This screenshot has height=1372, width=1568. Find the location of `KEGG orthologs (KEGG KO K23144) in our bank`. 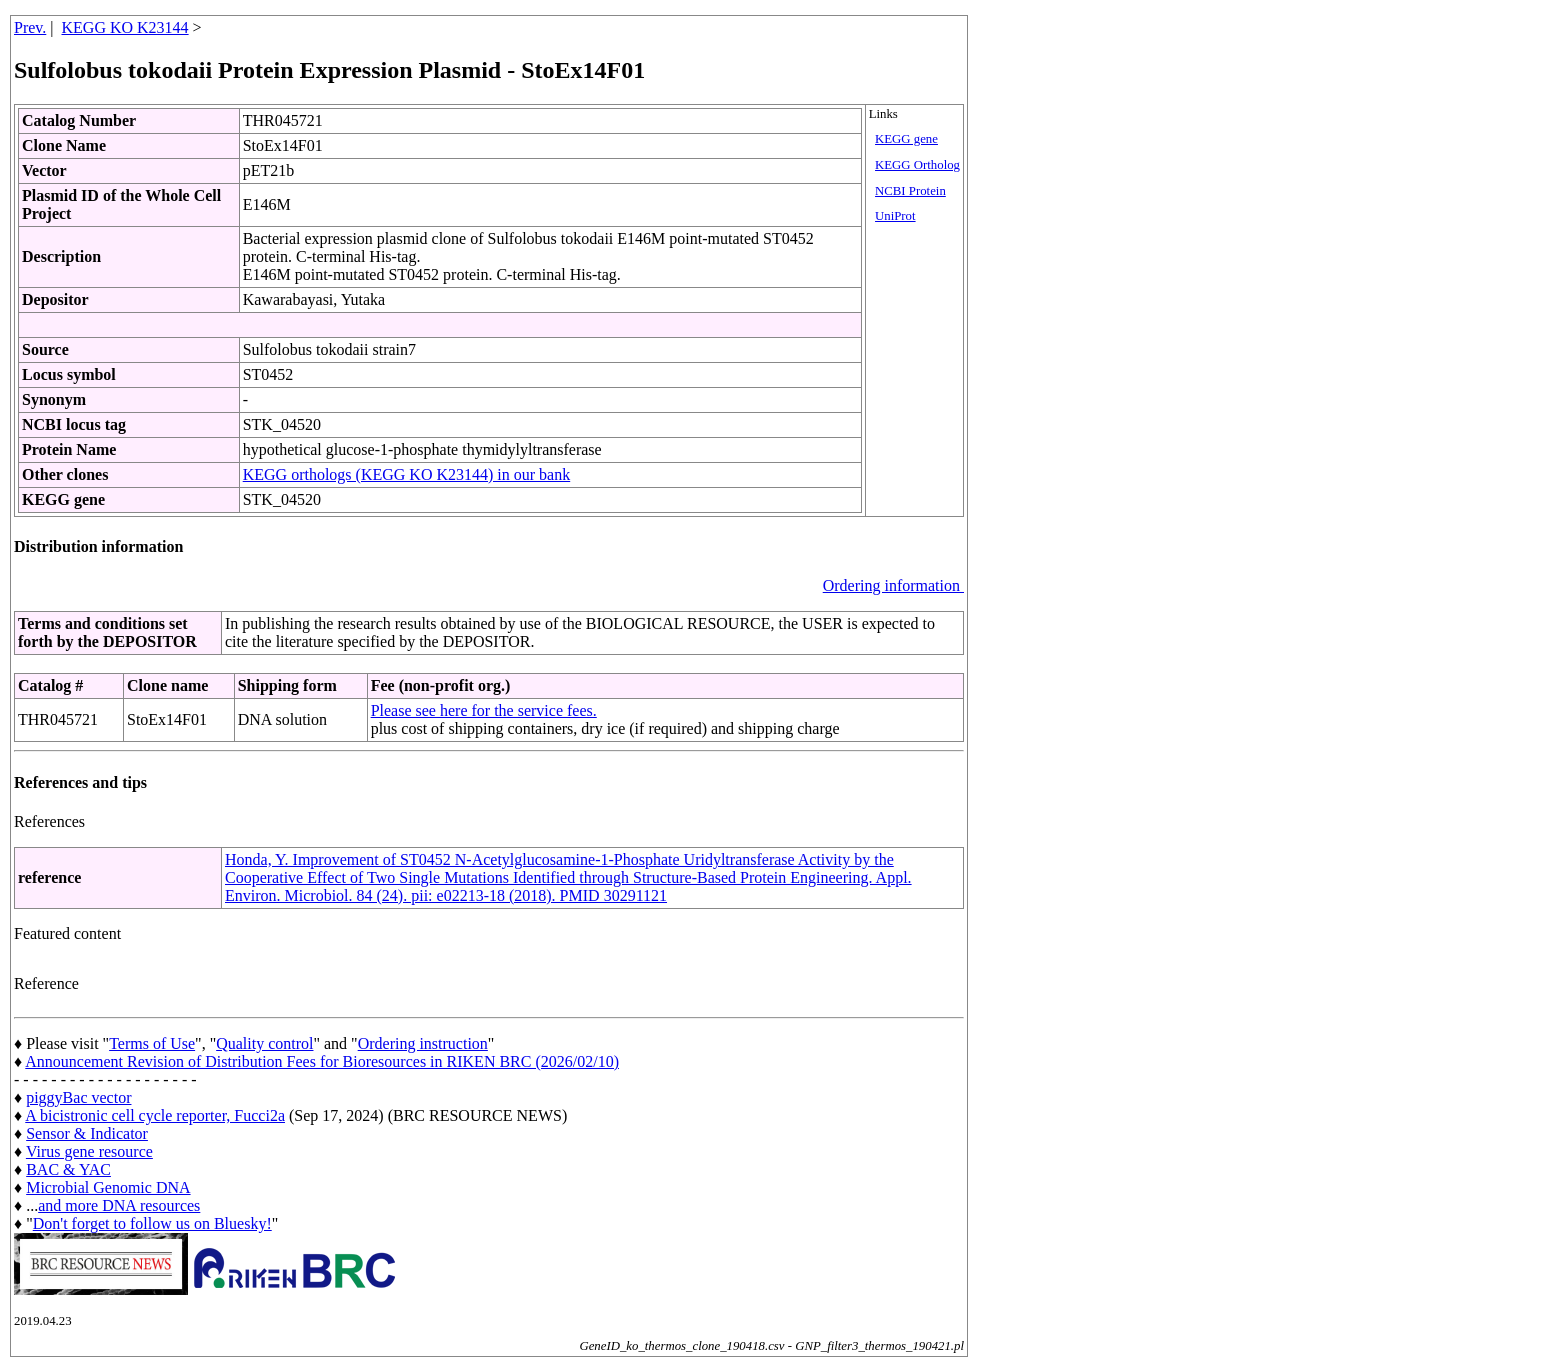

KEGG orthologs (KEGG KO K23144) in our bank is located at coordinates (407, 474).